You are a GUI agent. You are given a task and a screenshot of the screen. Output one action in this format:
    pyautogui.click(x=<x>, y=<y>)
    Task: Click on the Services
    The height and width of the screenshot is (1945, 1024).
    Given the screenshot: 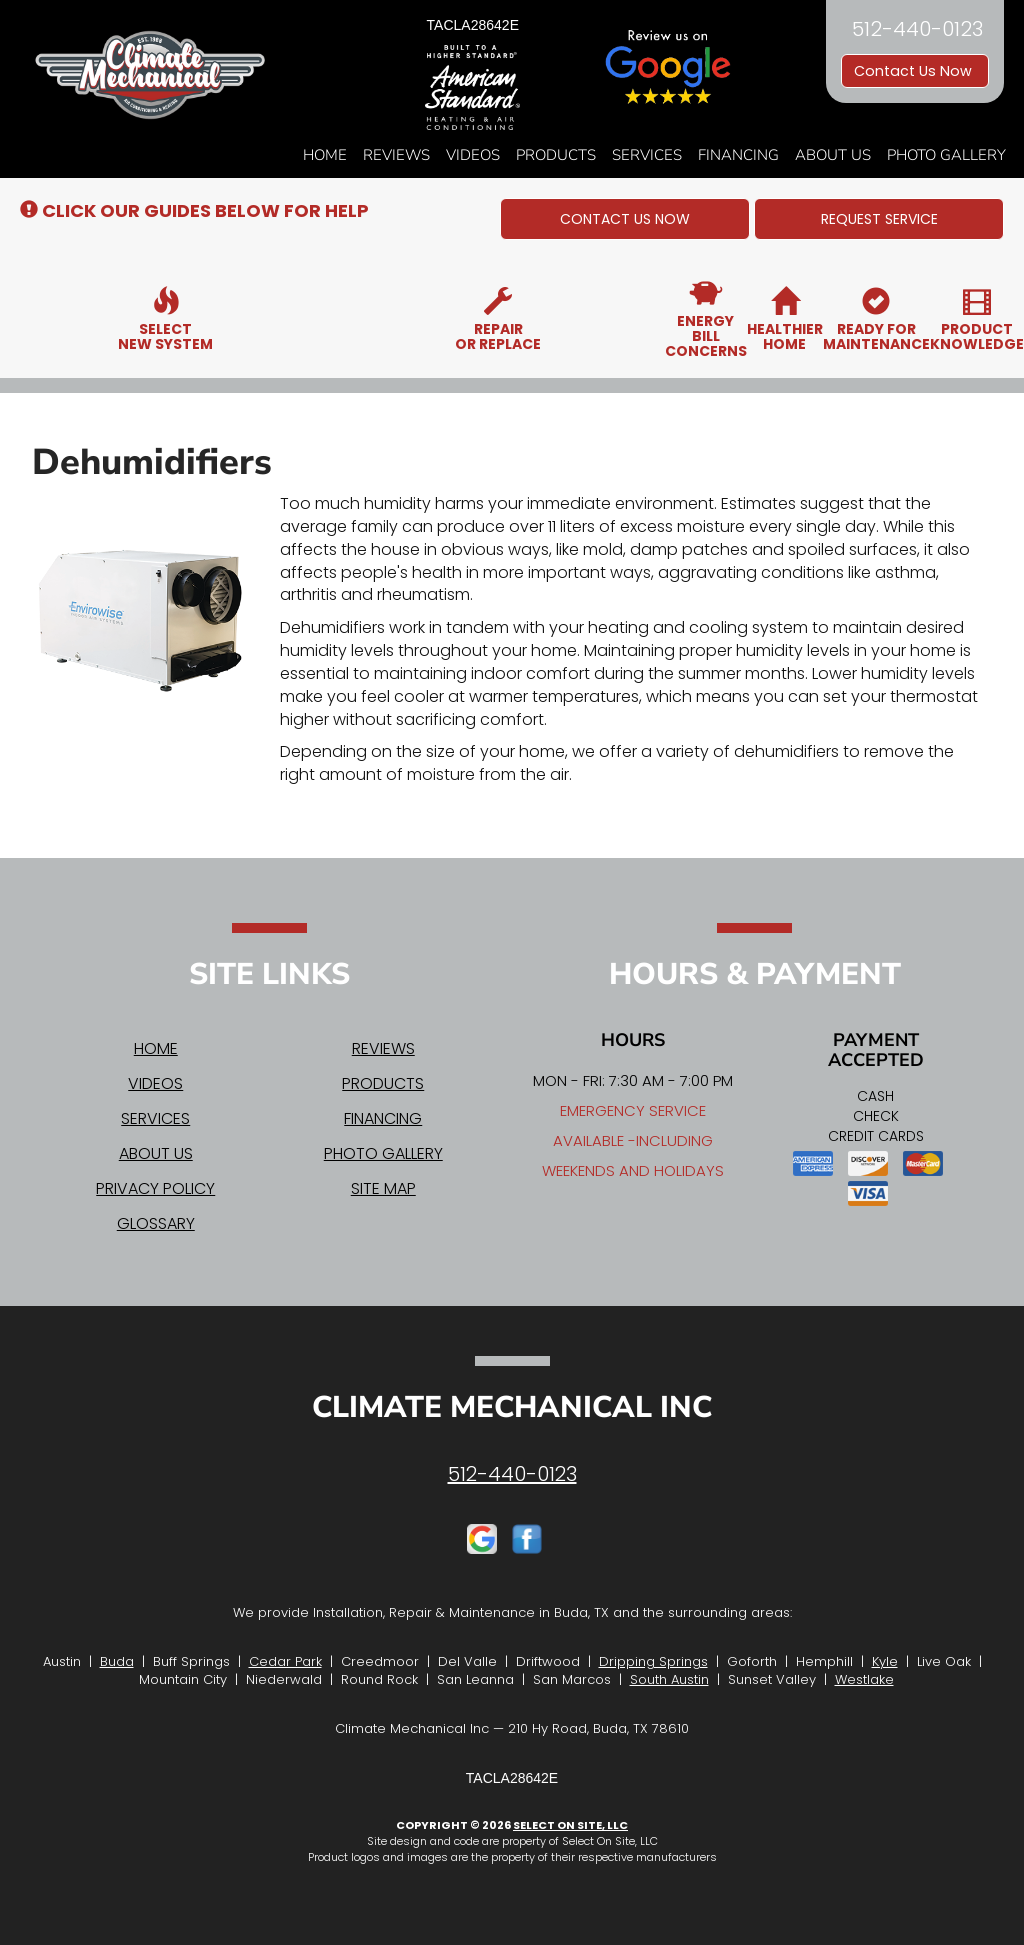 What is the action you would take?
    pyautogui.click(x=647, y=155)
    